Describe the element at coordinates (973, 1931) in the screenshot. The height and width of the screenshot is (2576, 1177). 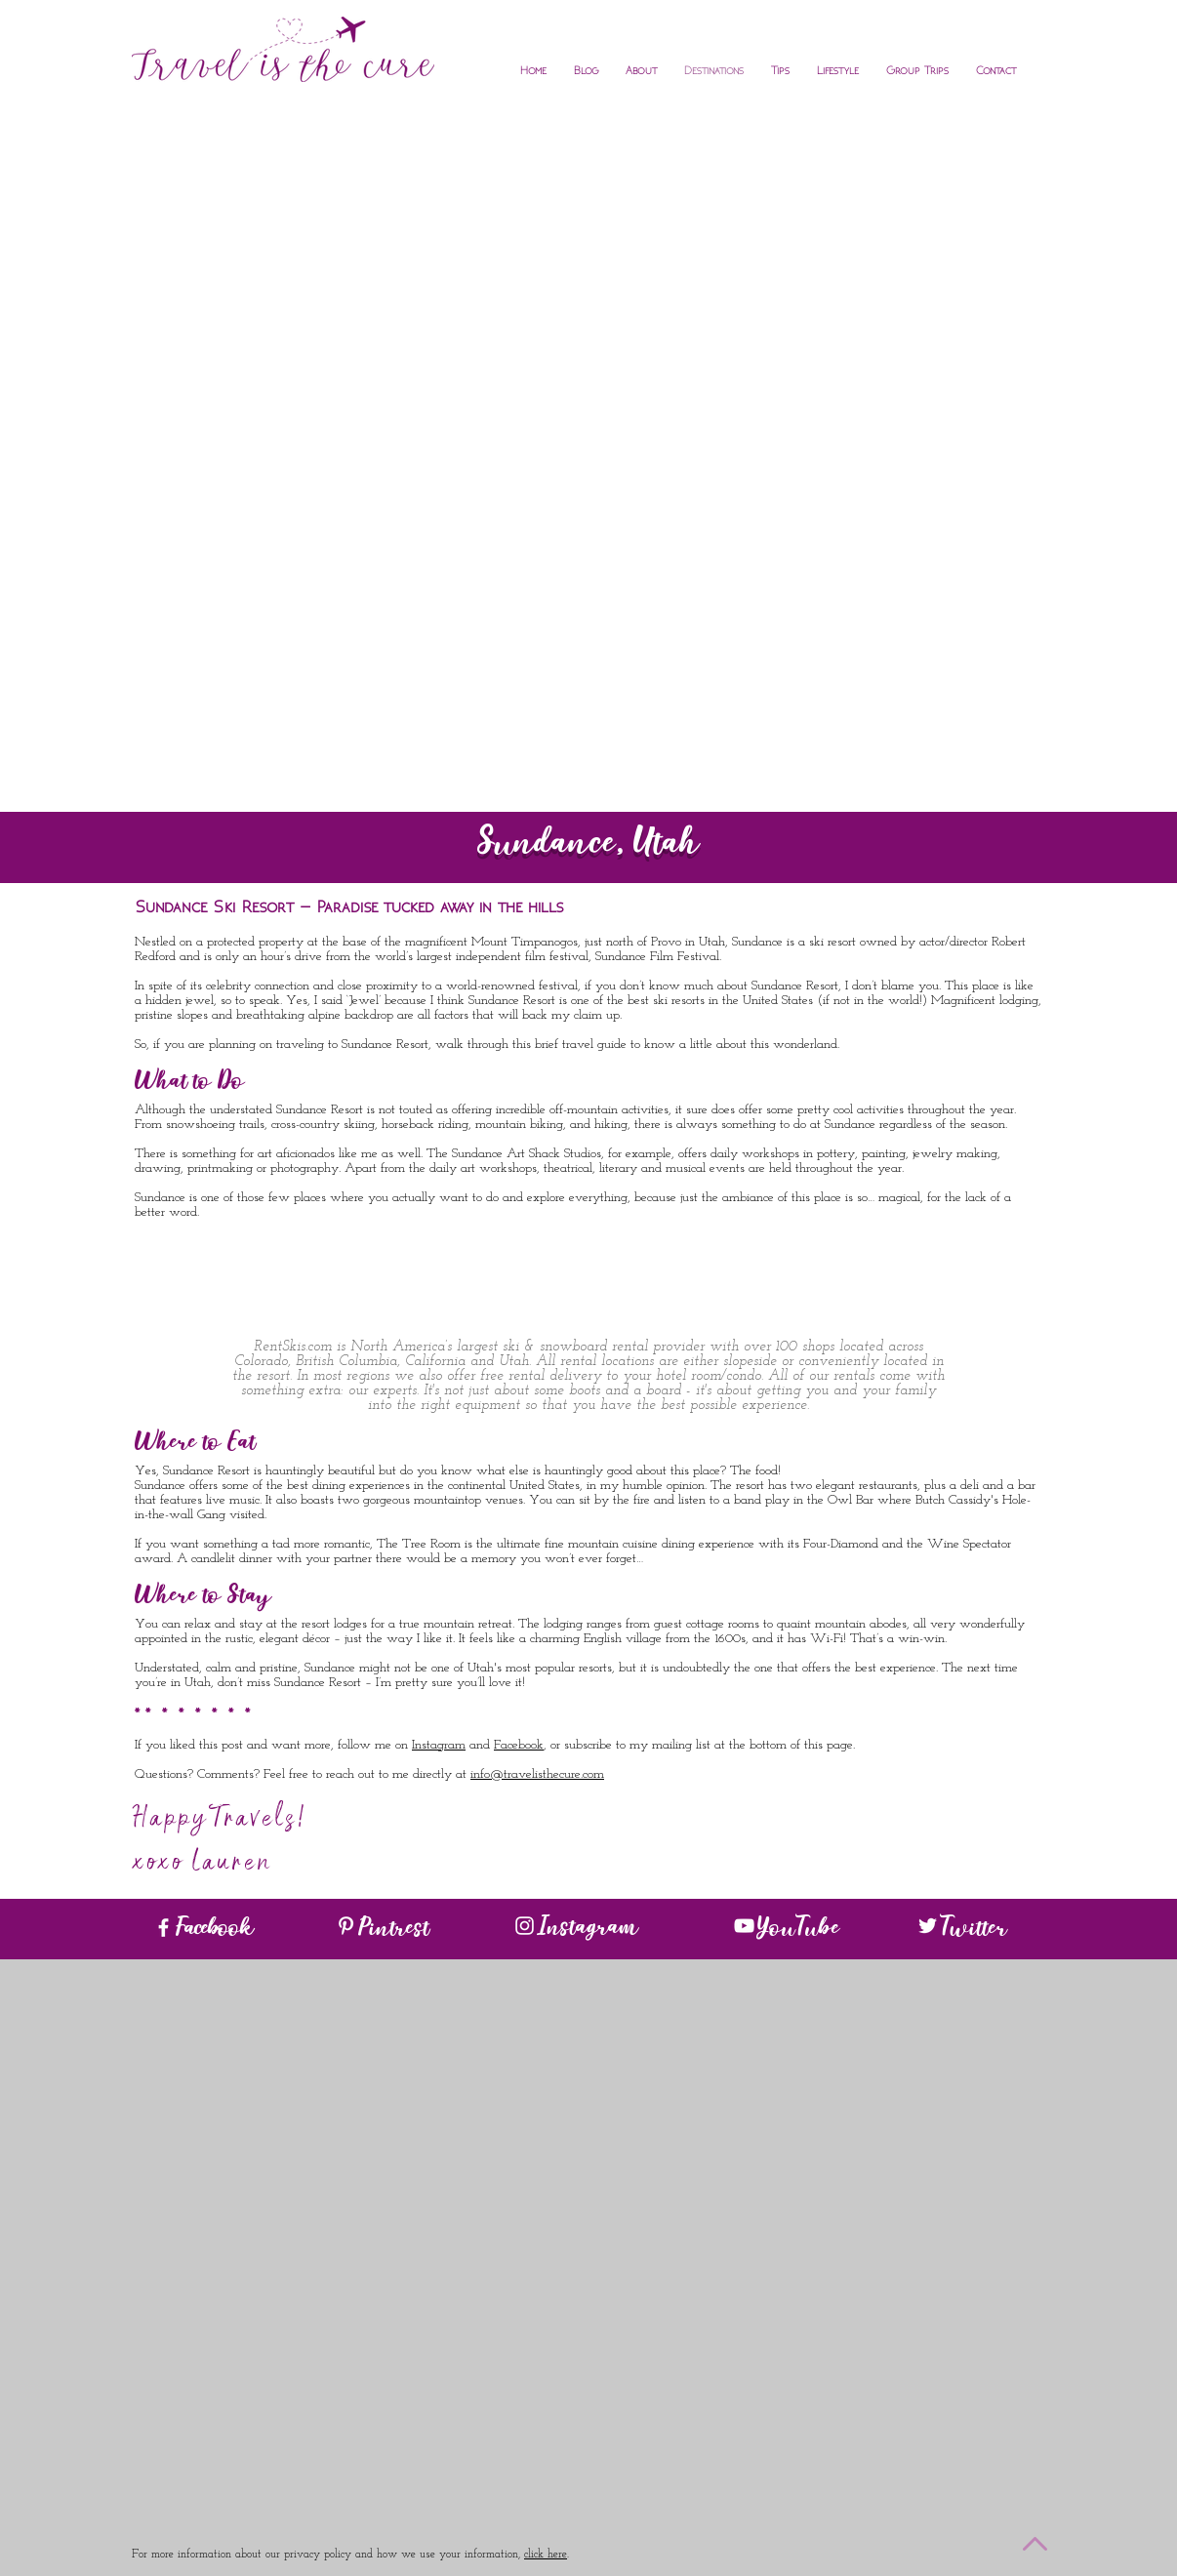
I see `Twitter` at that location.